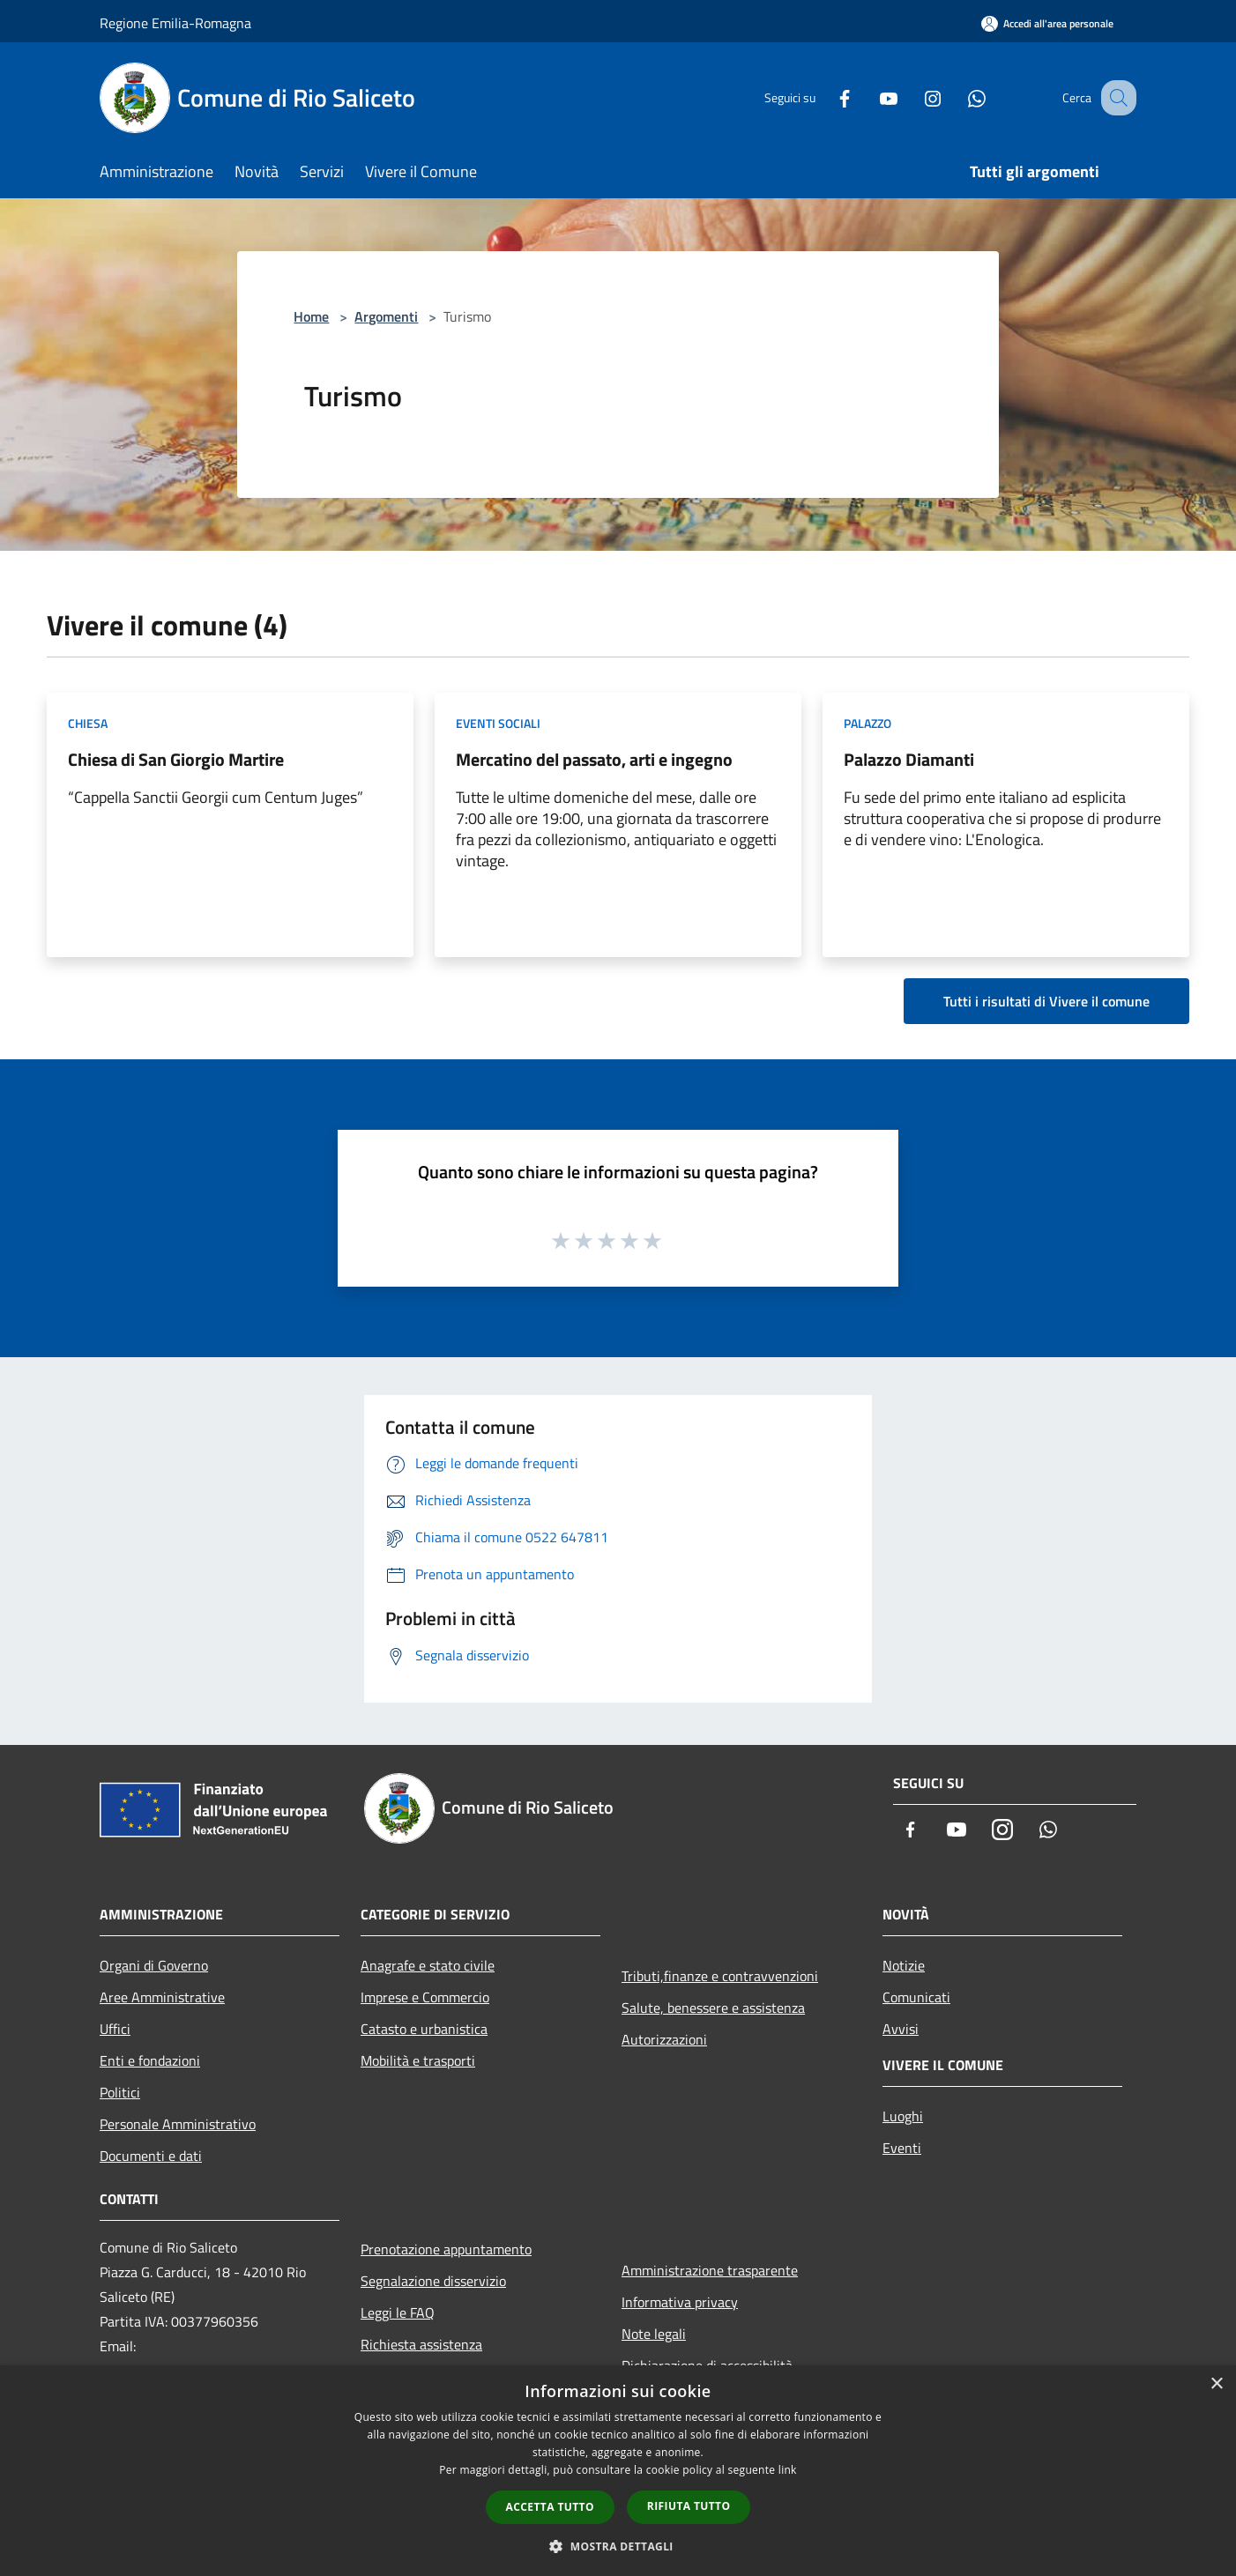 The image size is (1236, 2576). Describe the element at coordinates (120, 2092) in the screenshot. I see `Politici` at that location.